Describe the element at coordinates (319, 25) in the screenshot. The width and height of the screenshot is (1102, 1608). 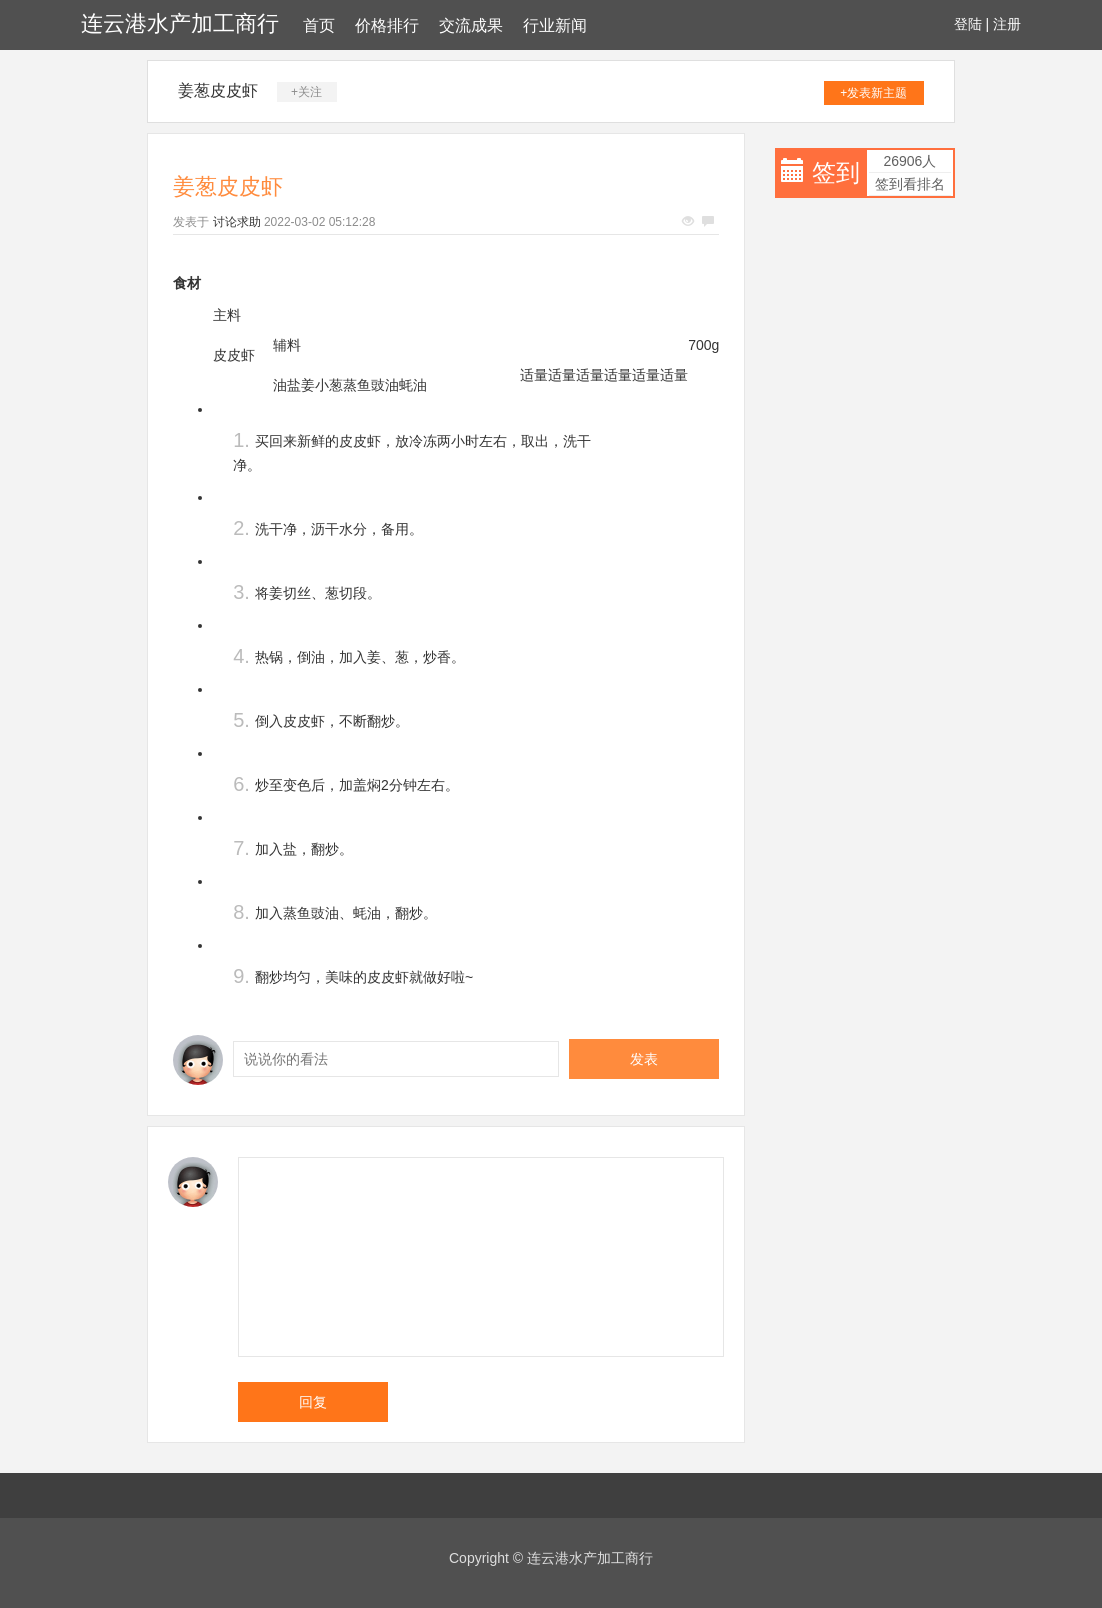
I see `首页` at that location.